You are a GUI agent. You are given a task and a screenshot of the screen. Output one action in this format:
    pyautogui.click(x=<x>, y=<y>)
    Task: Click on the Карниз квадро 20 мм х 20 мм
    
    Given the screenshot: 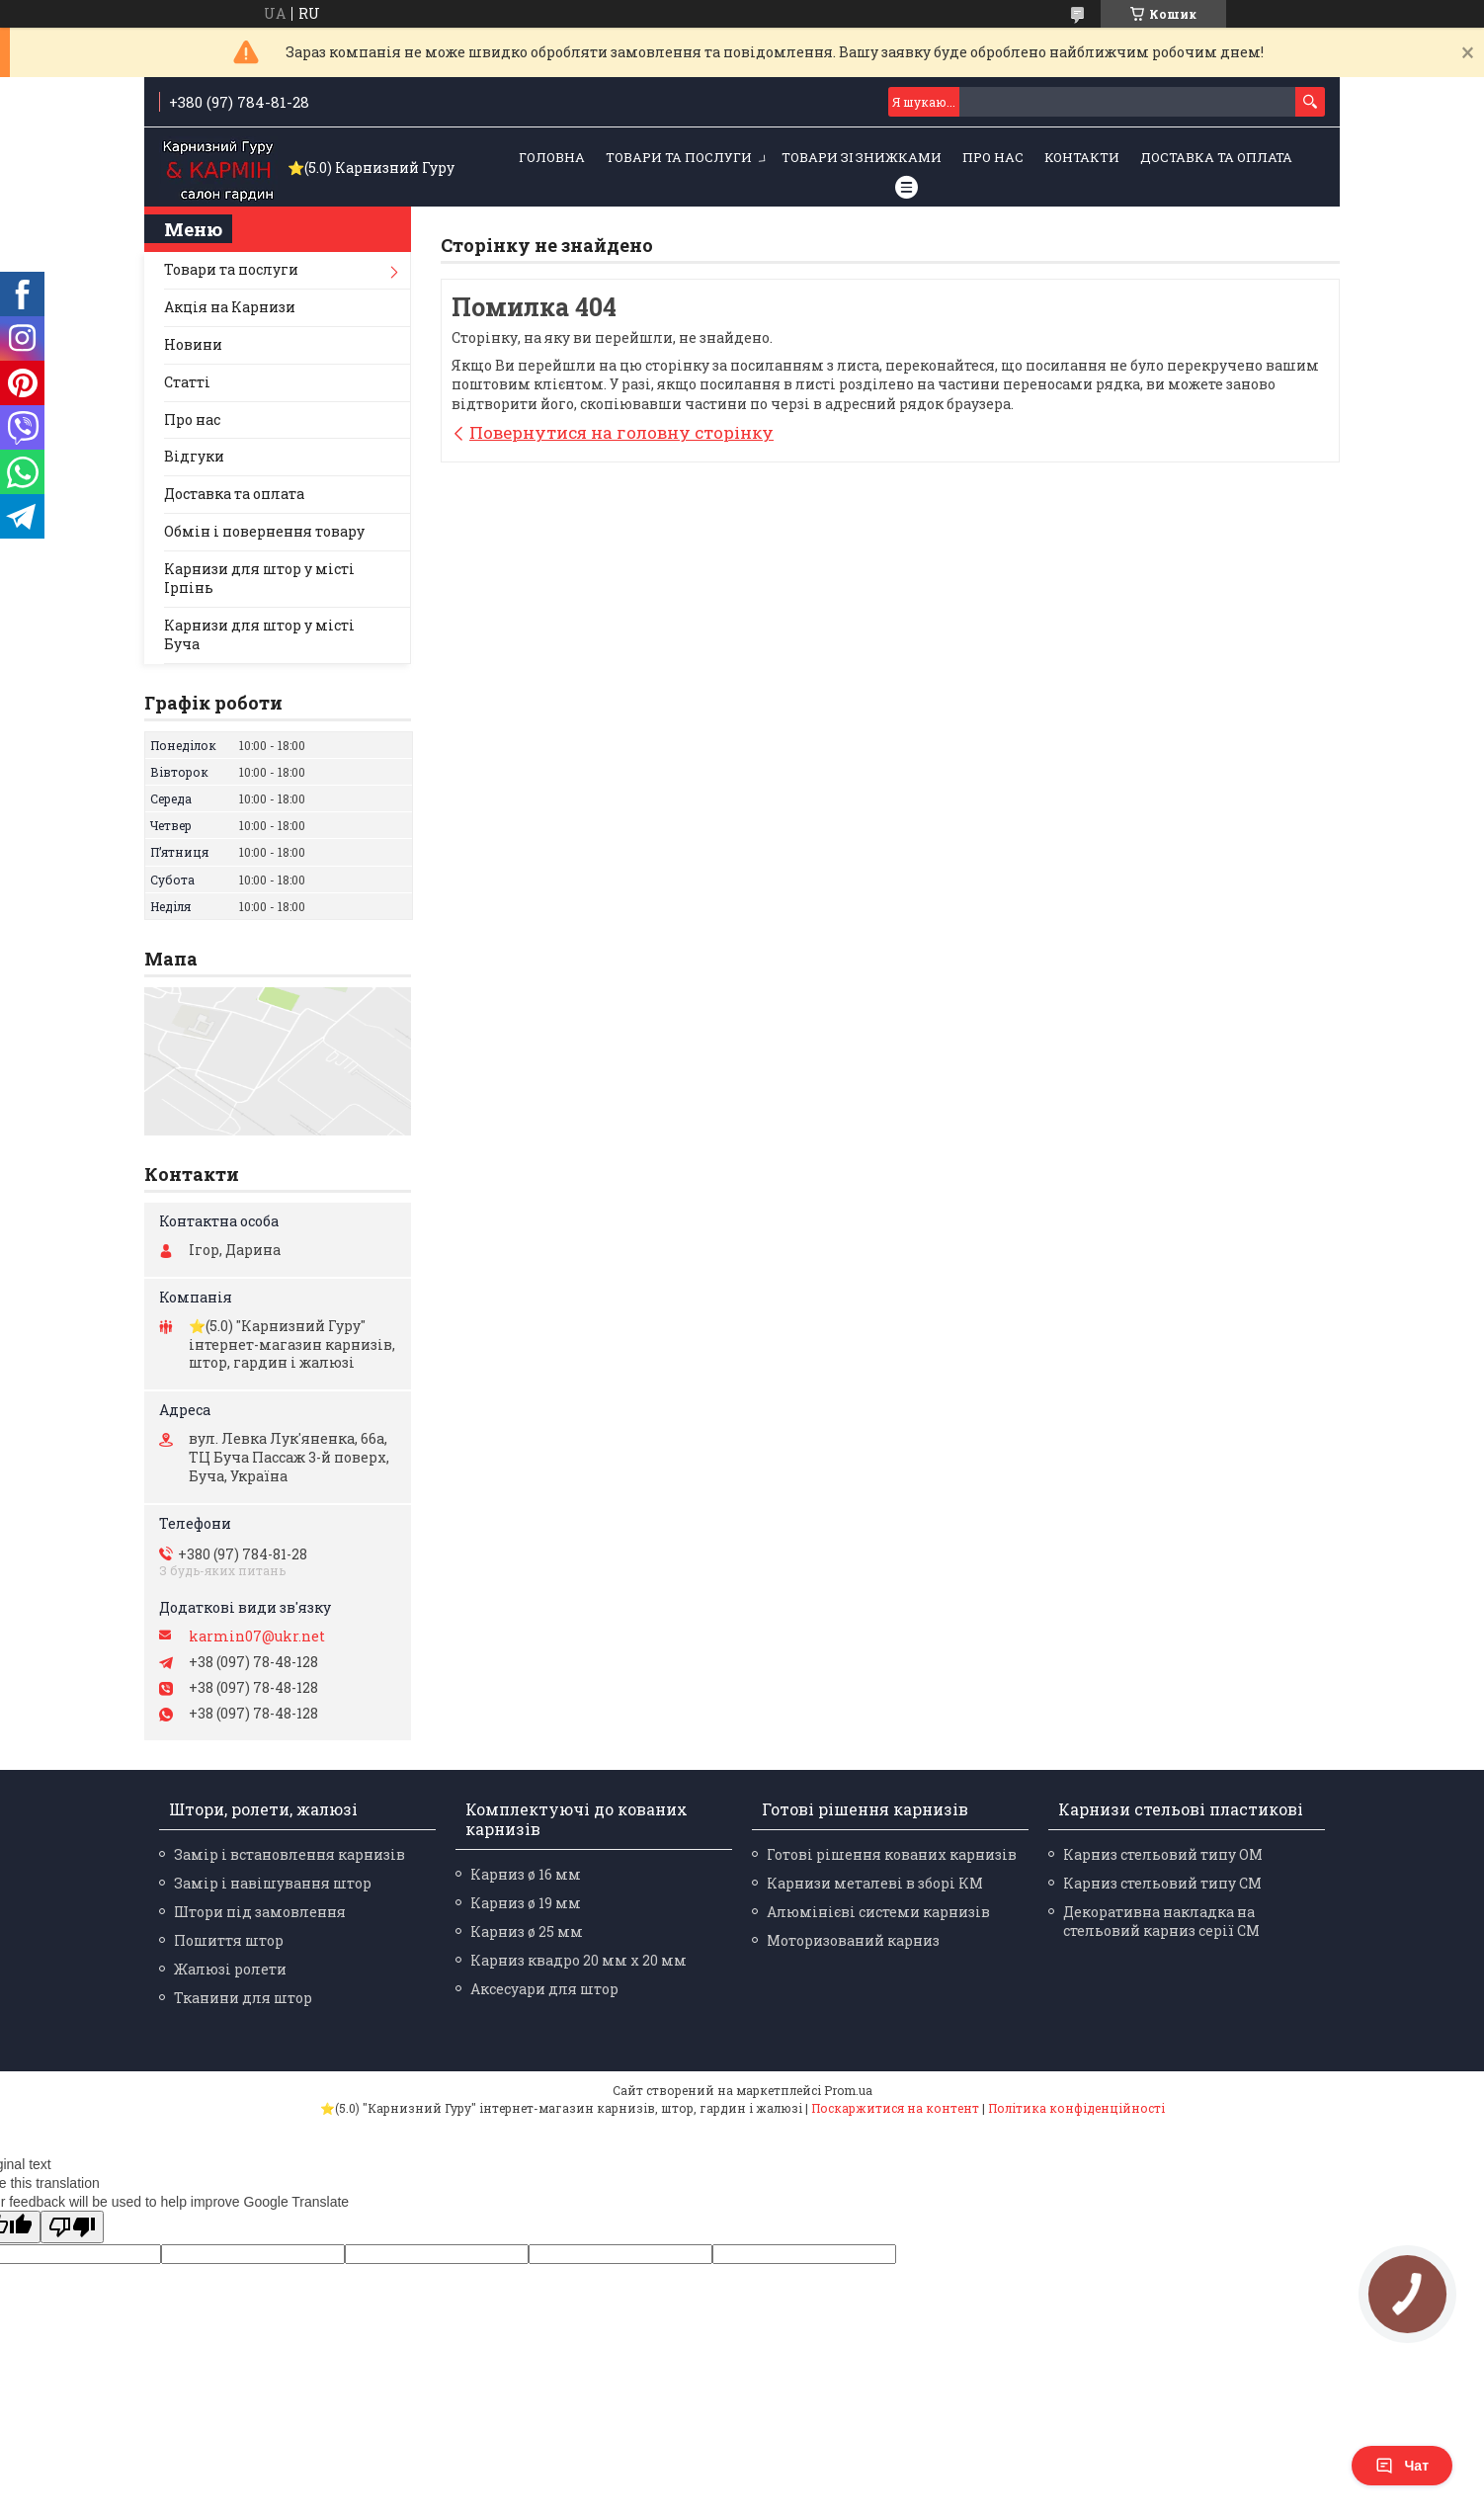 What is the action you would take?
    pyautogui.click(x=578, y=1960)
    